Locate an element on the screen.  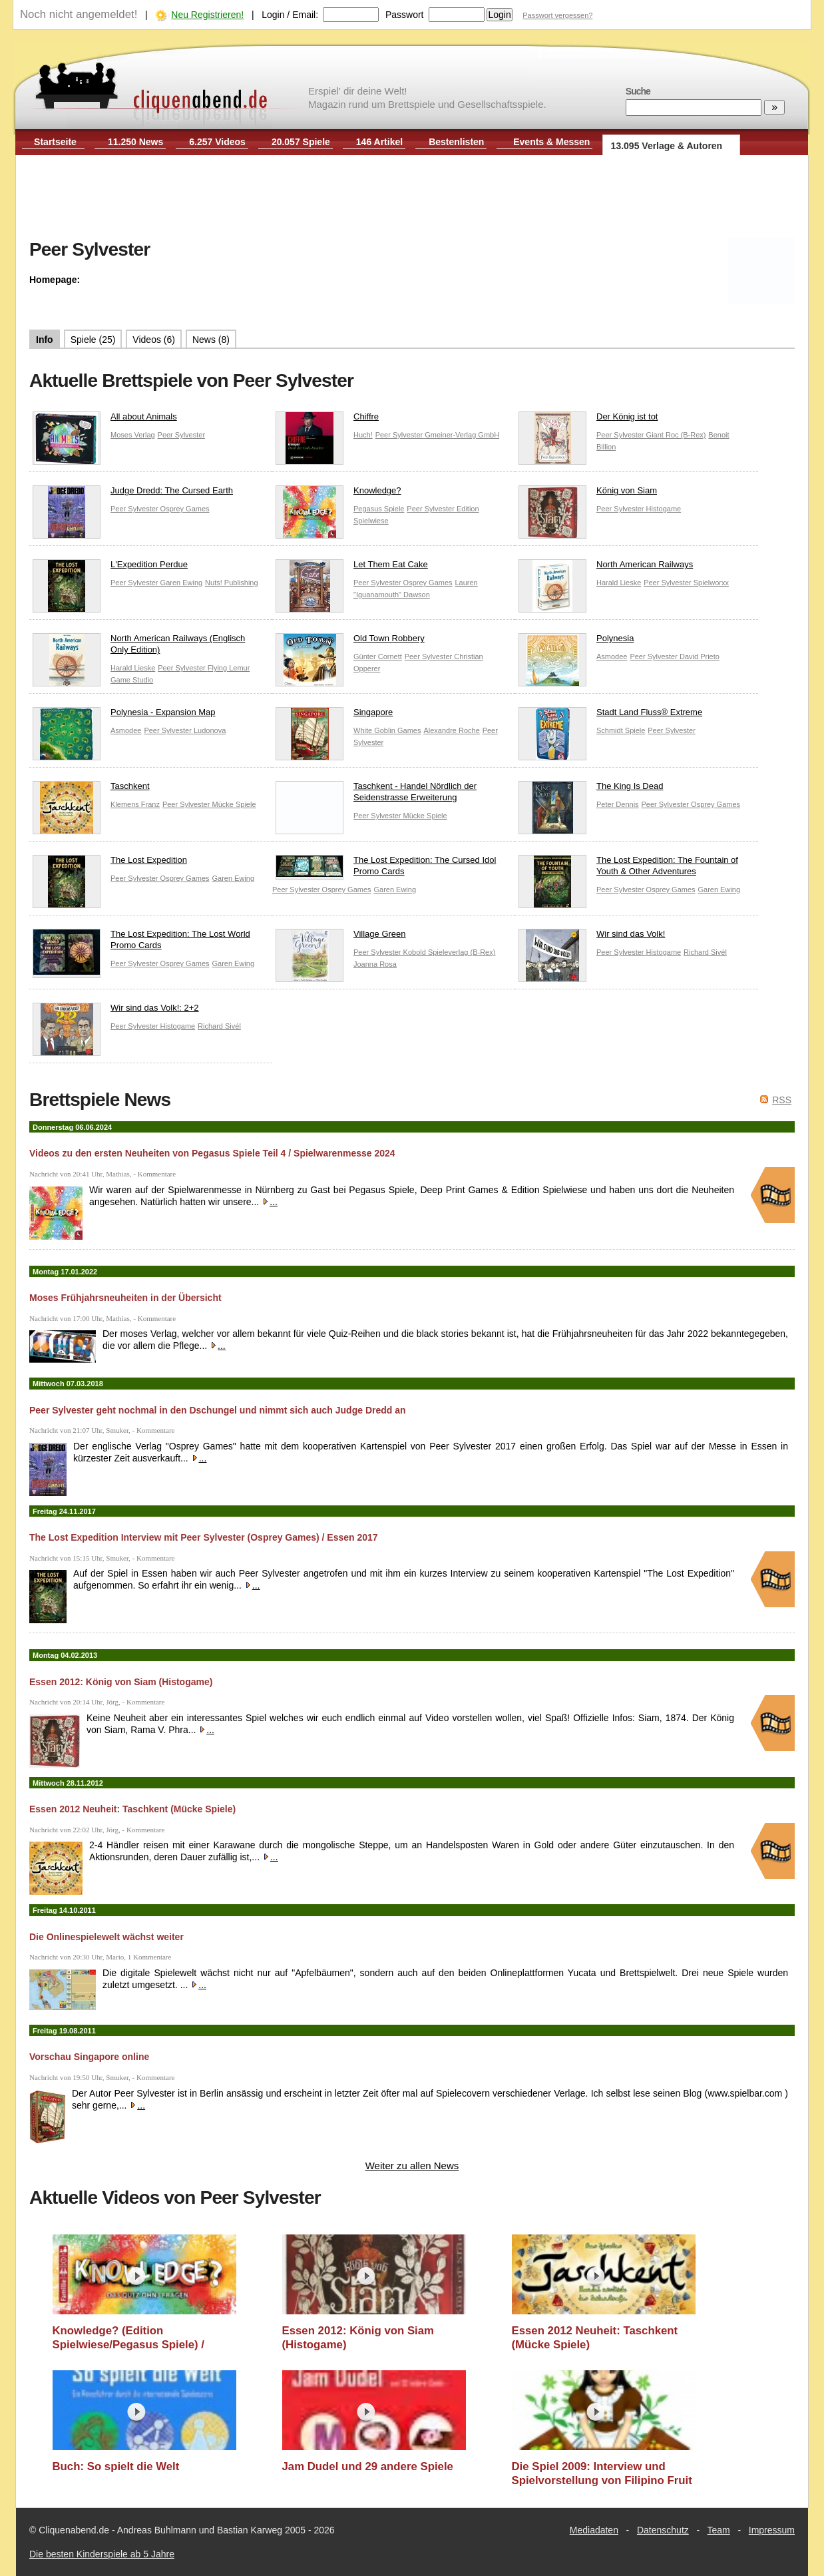
Impressum is located at coordinates (772, 2530).